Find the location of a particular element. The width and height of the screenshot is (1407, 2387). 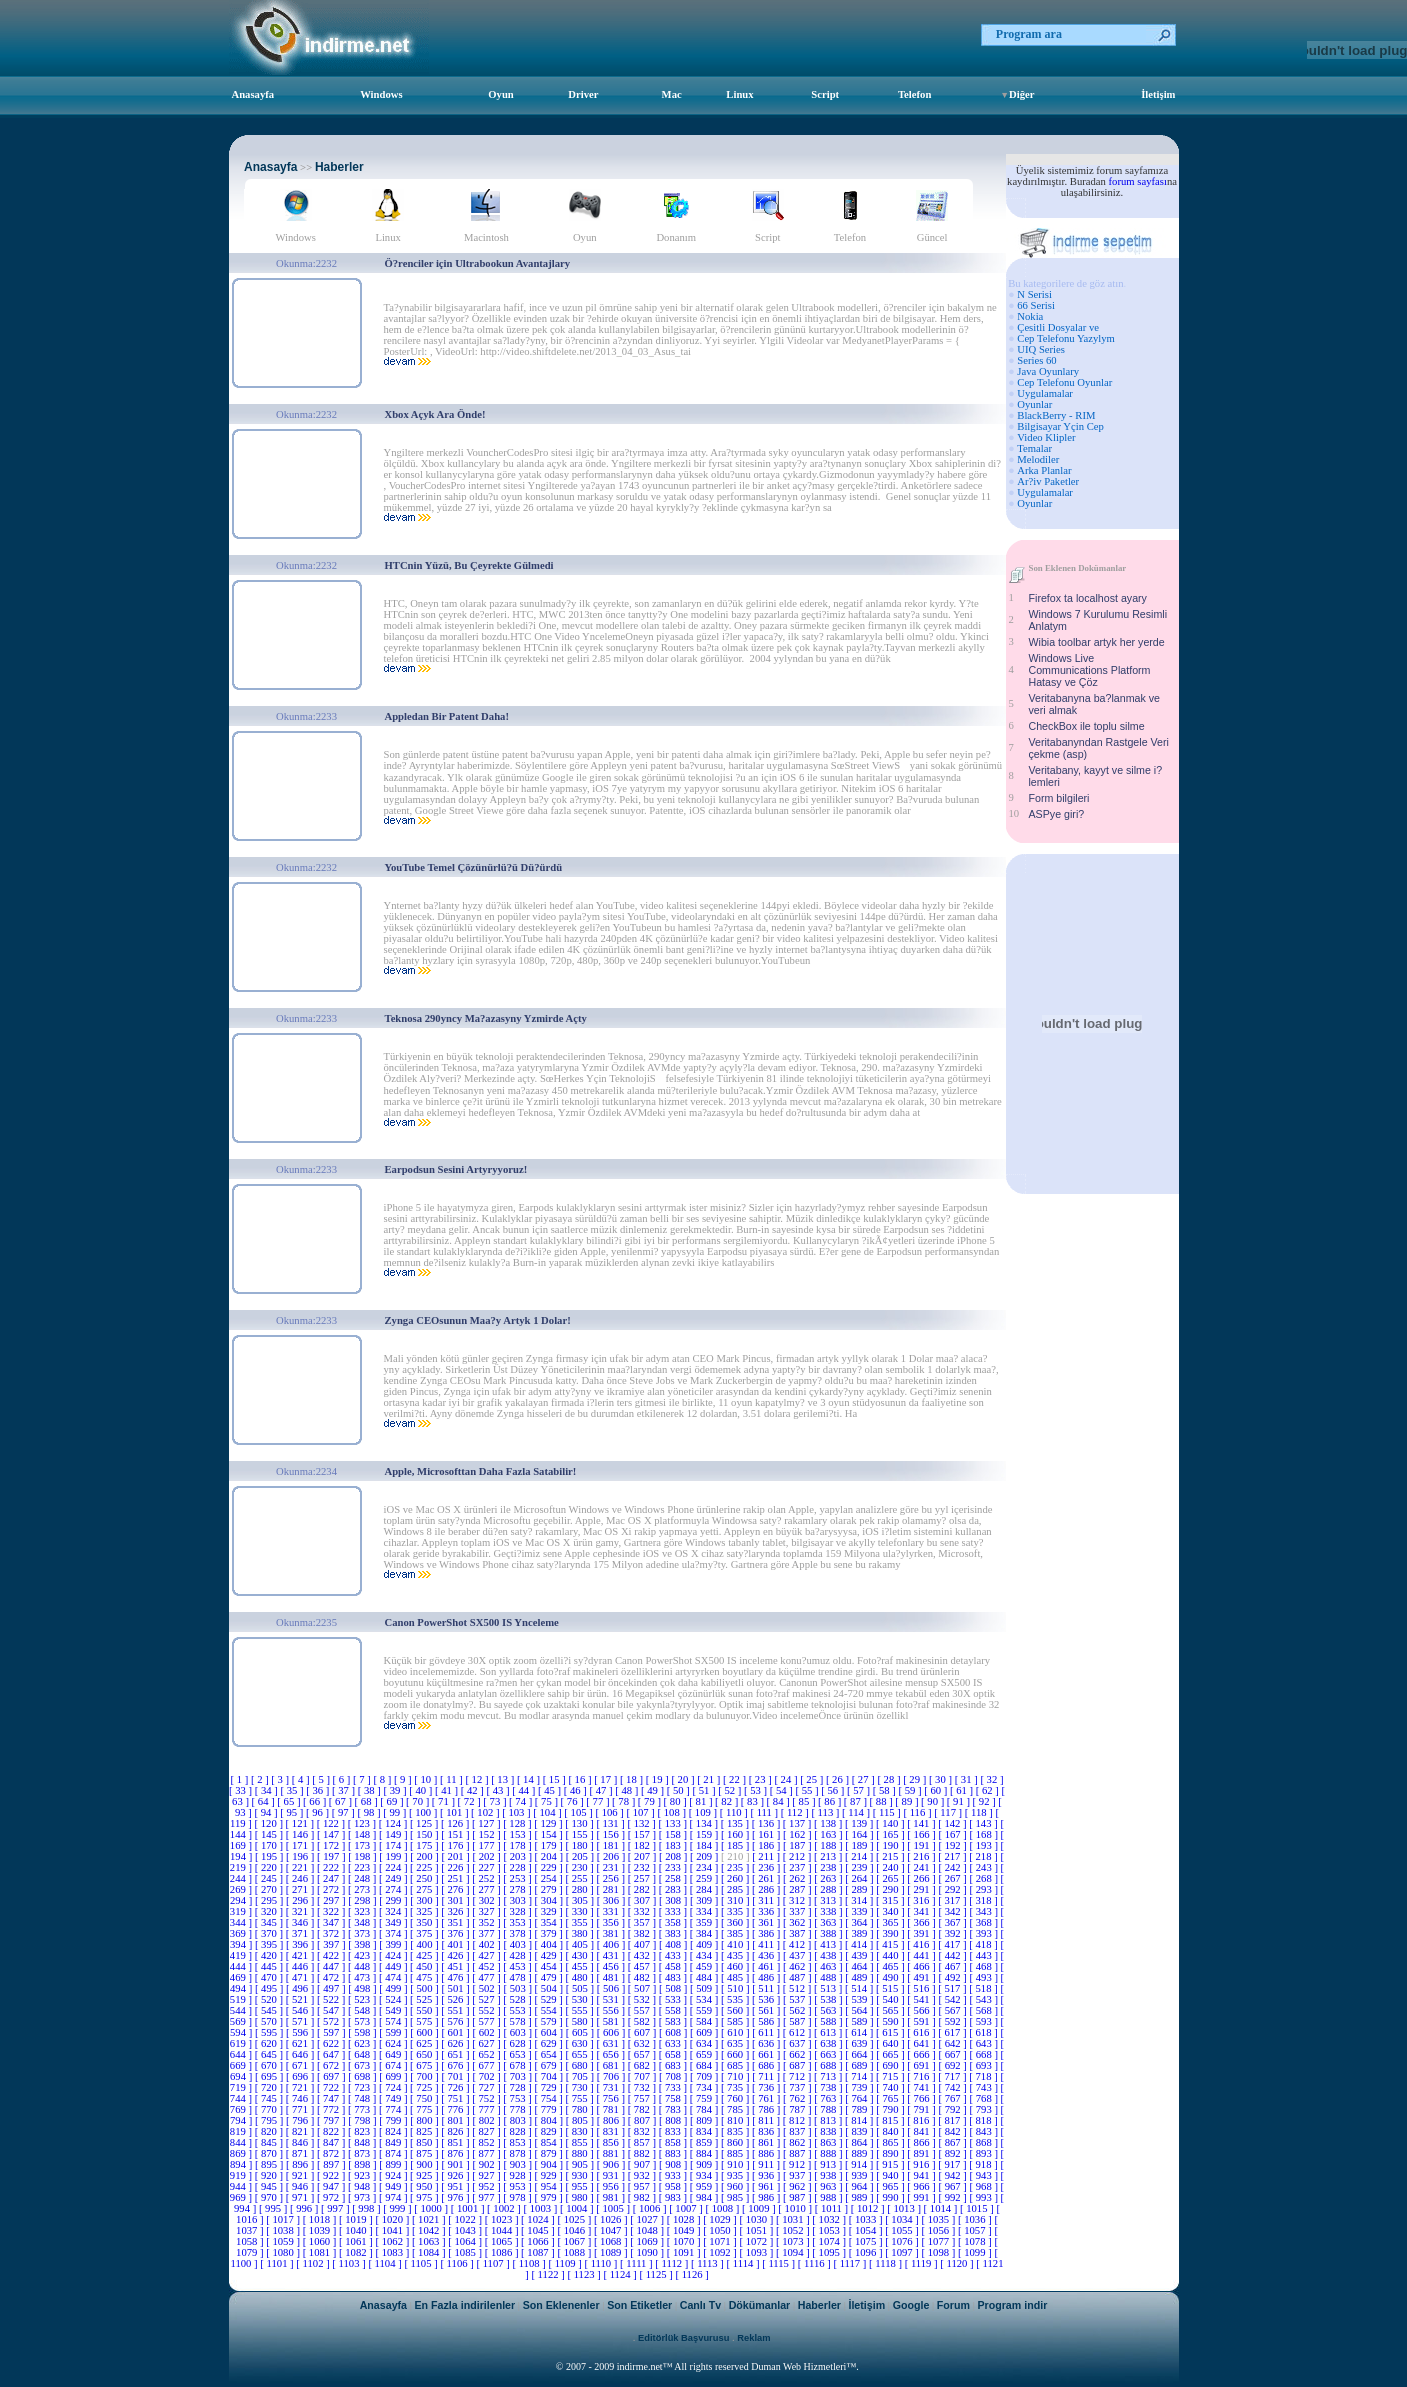

[ 827 ] is located at coordinates (487, 2131).